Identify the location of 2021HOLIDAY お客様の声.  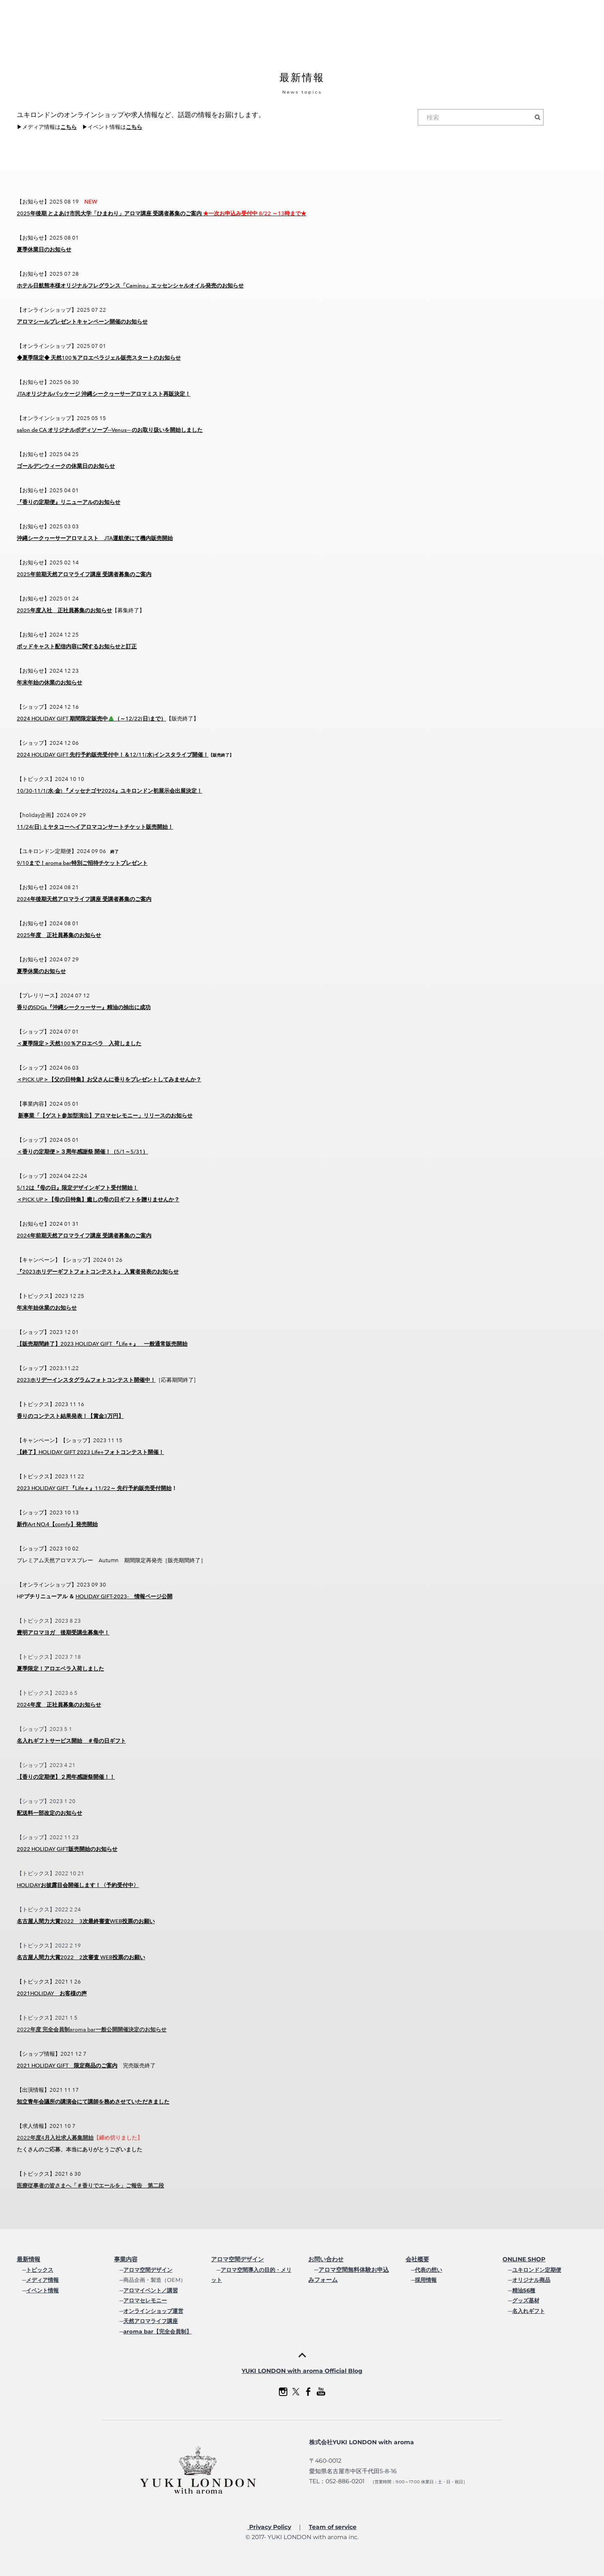
(52, 1993).